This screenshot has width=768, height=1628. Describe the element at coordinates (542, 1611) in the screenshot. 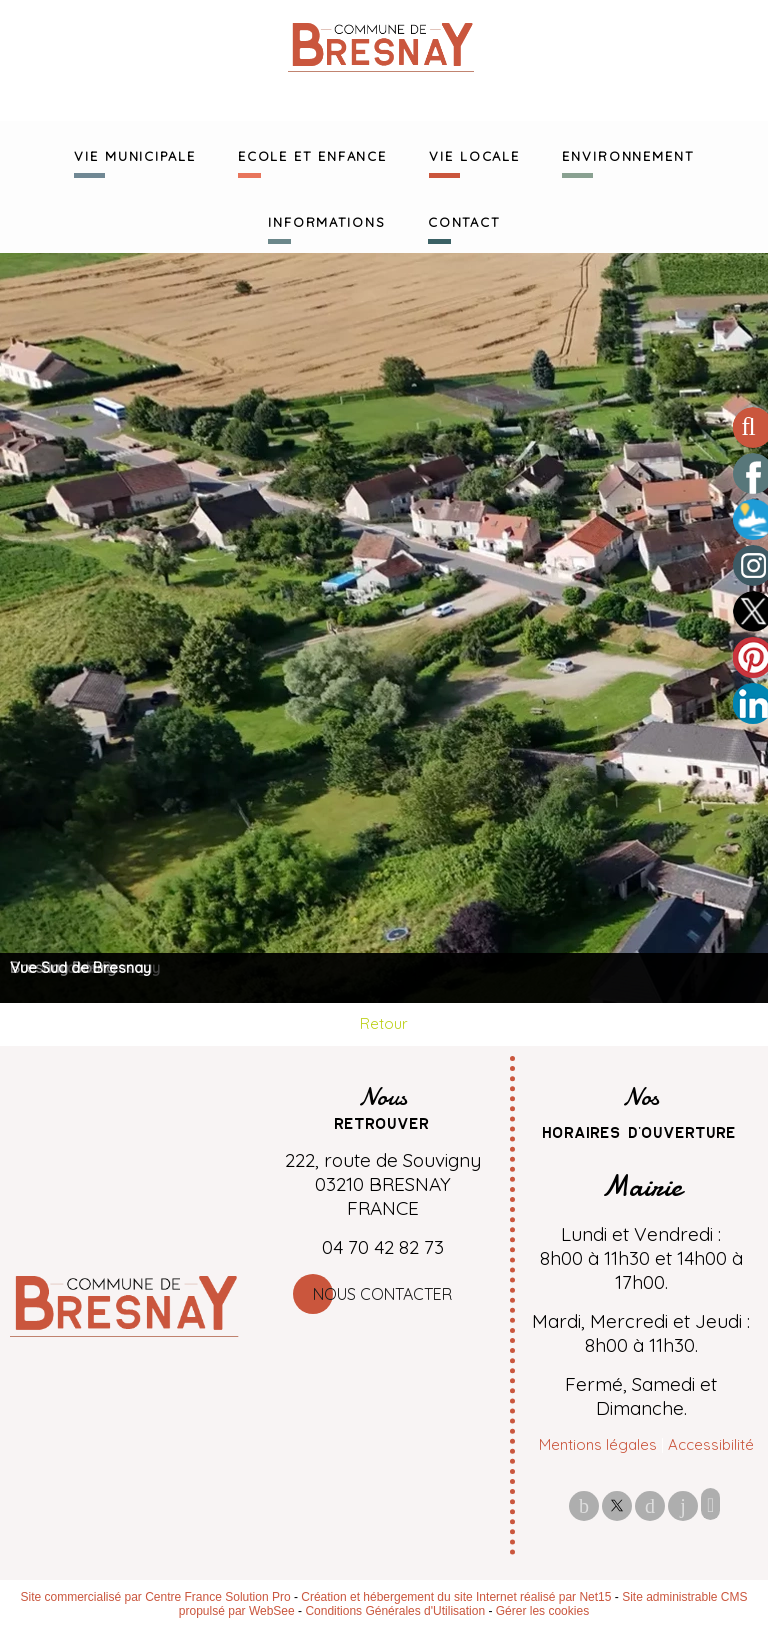

I see `Gérer les cookies [Accéder à la gestion des cookies]` at that location.